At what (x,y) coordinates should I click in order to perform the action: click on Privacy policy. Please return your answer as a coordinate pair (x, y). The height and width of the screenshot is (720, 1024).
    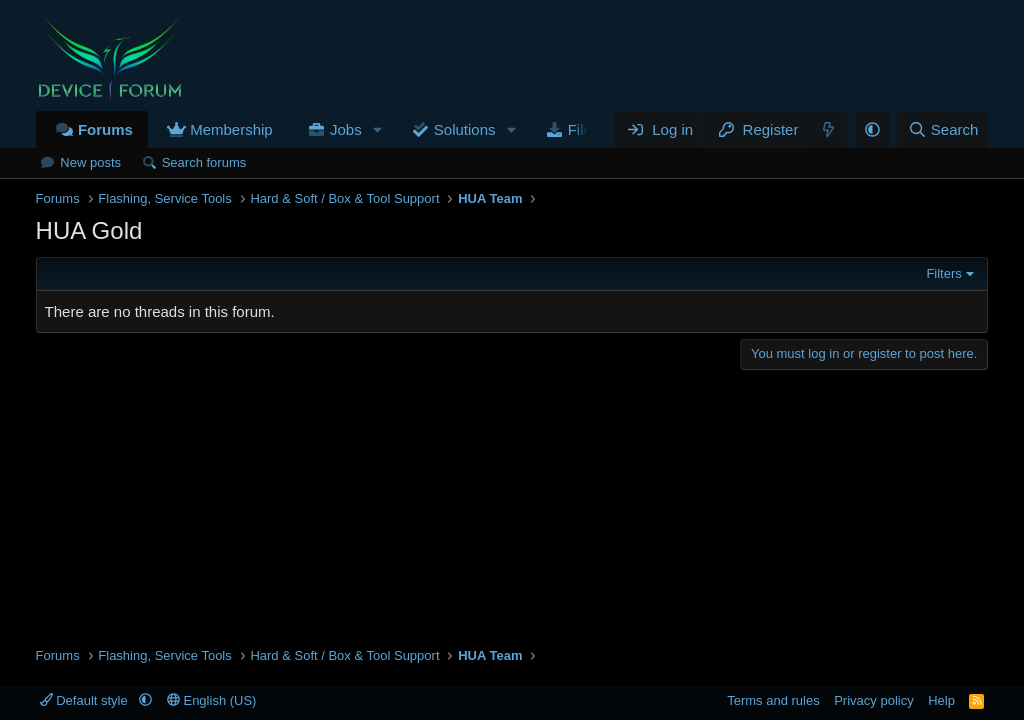
    Looking at the image, I should click on (873, 700).